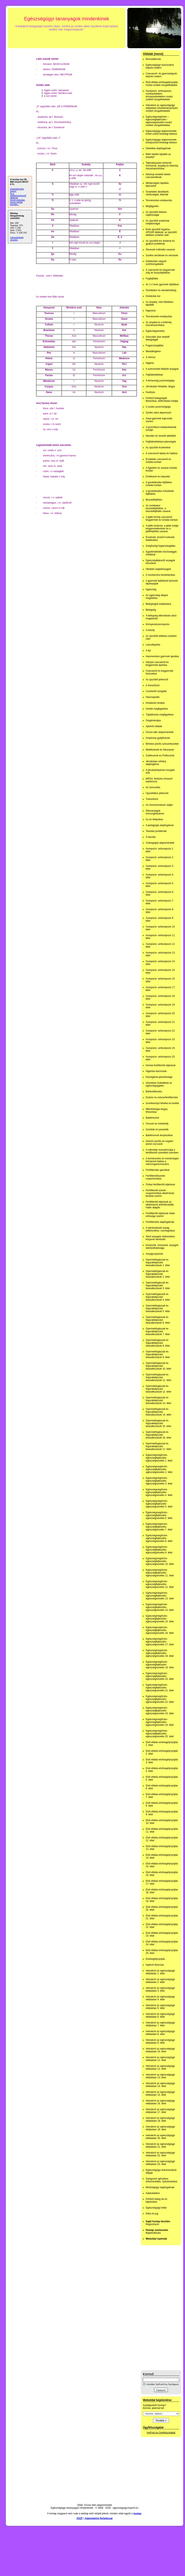 This screenshot has height=2576, width=185. What do you see at coordinates (155, 703) in the screenshot?
I see `Inhalációs terápia` at bounding box center [155, 703].